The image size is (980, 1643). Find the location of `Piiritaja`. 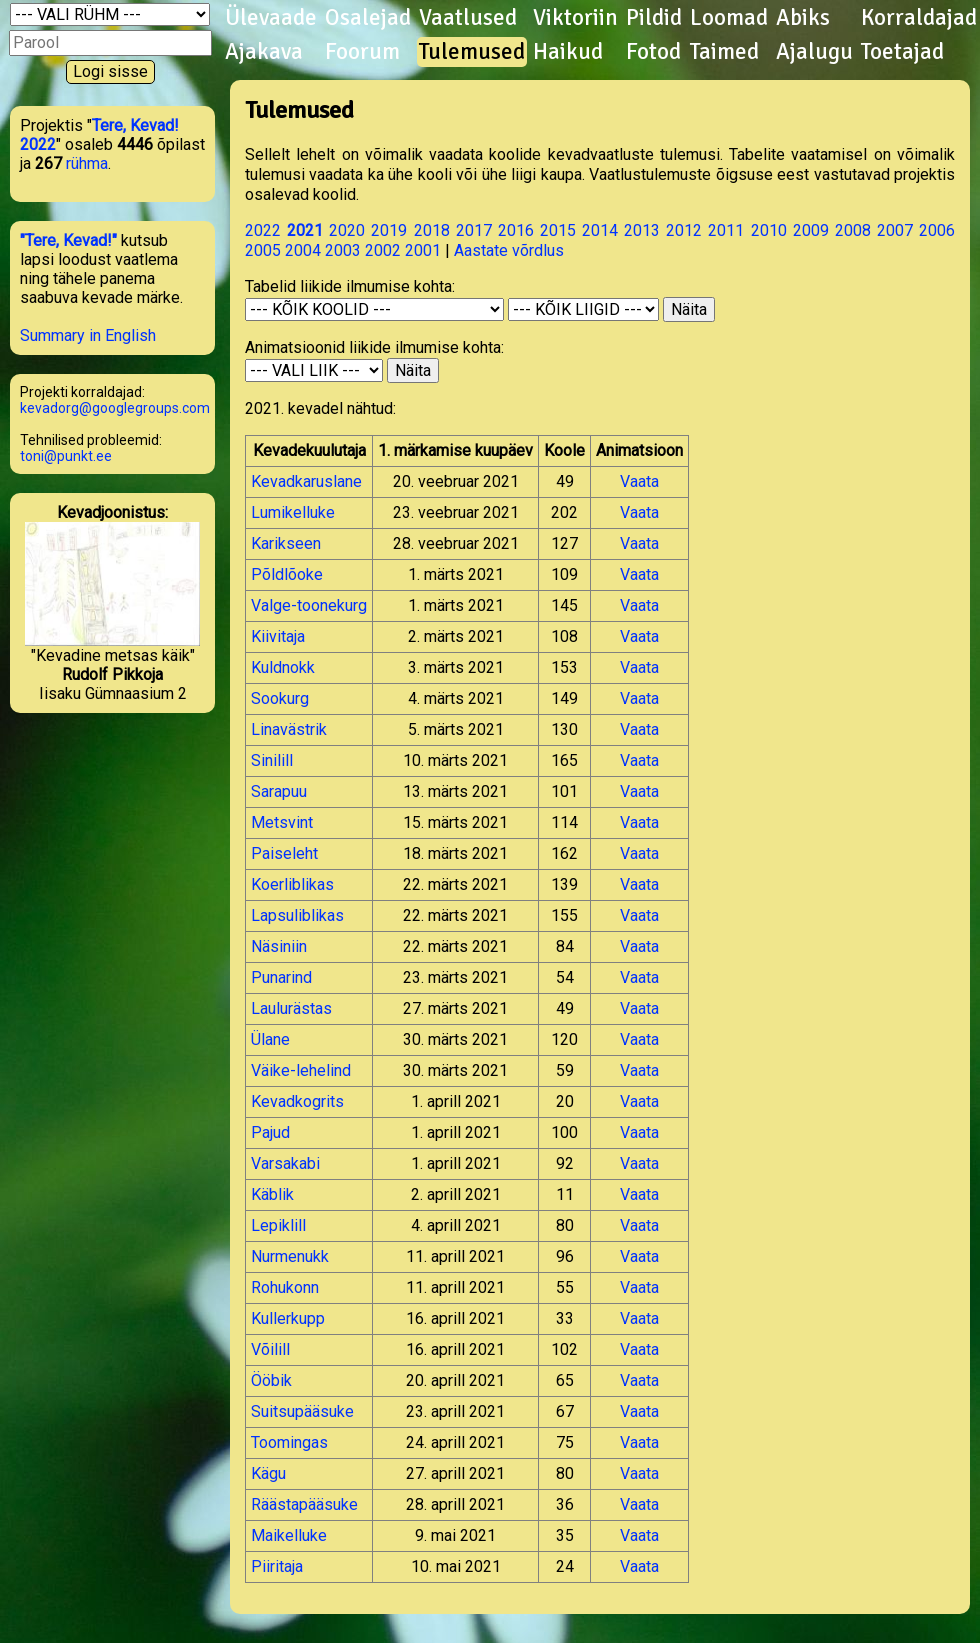

Piiritaja is located at coordinates (277, 1566).